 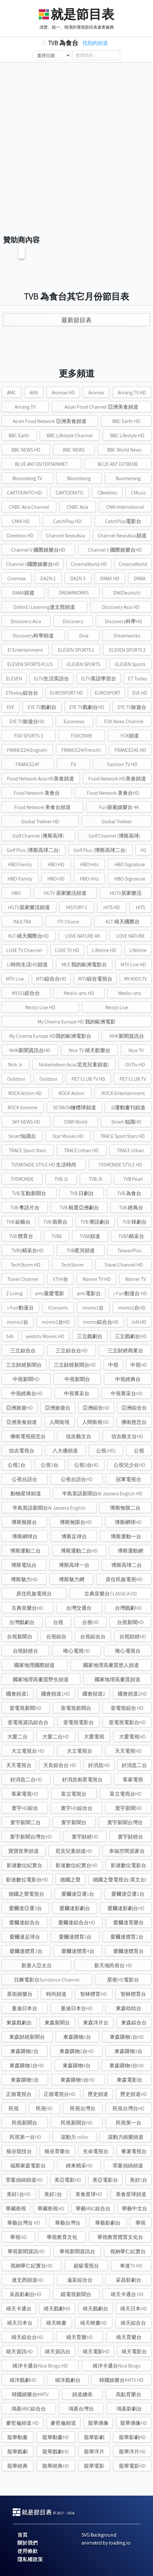 What do you see at coordinates (57, 2308) in the screenshot?
I see `靖天戲劇HD` at bounding box center [57, 2308].